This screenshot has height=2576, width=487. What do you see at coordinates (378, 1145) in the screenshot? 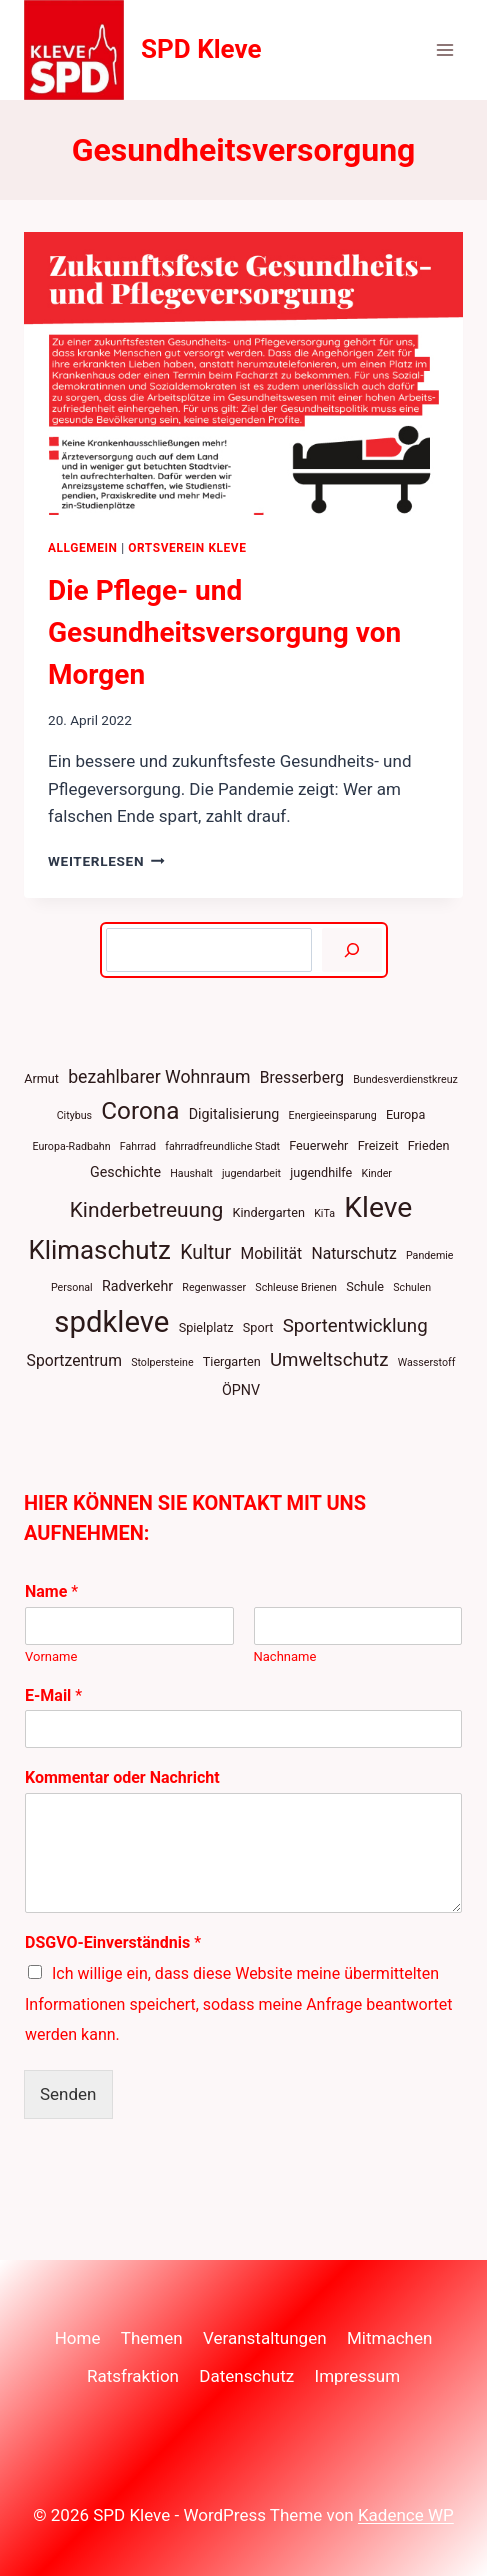
I see `Freizeit [Freizeit (4 Einträge)]` at bounding box center [378, 1145].